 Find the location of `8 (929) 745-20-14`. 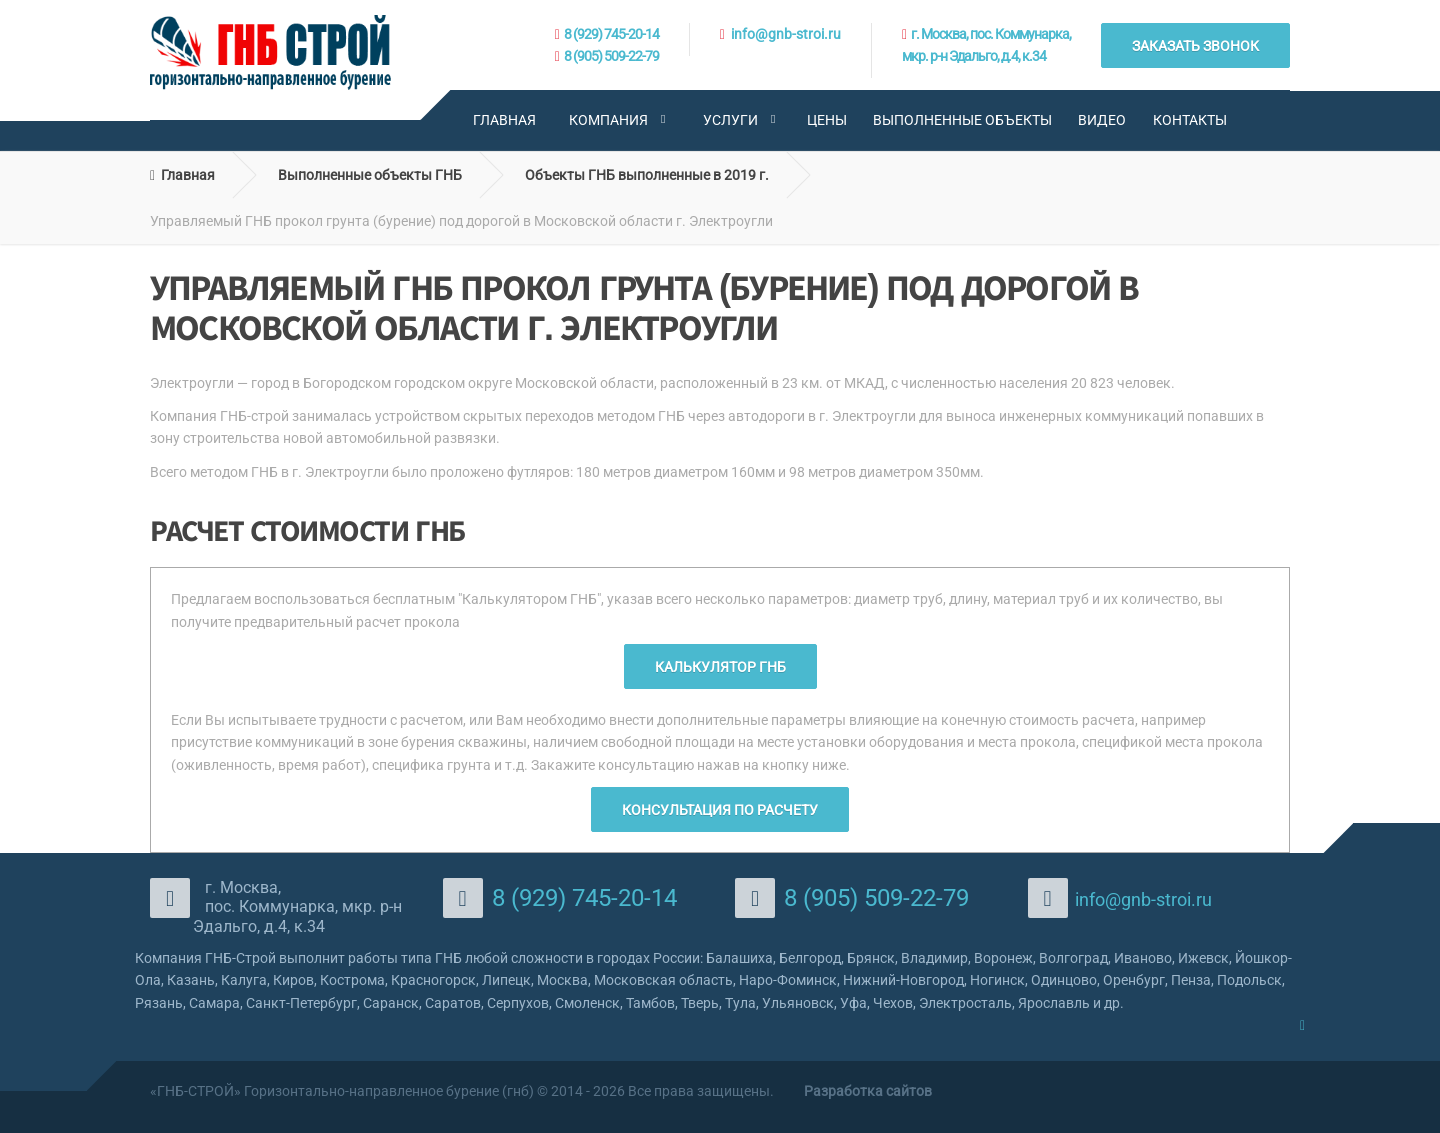

8 (929) 745-20-14 is located at coordinates (611, 34).